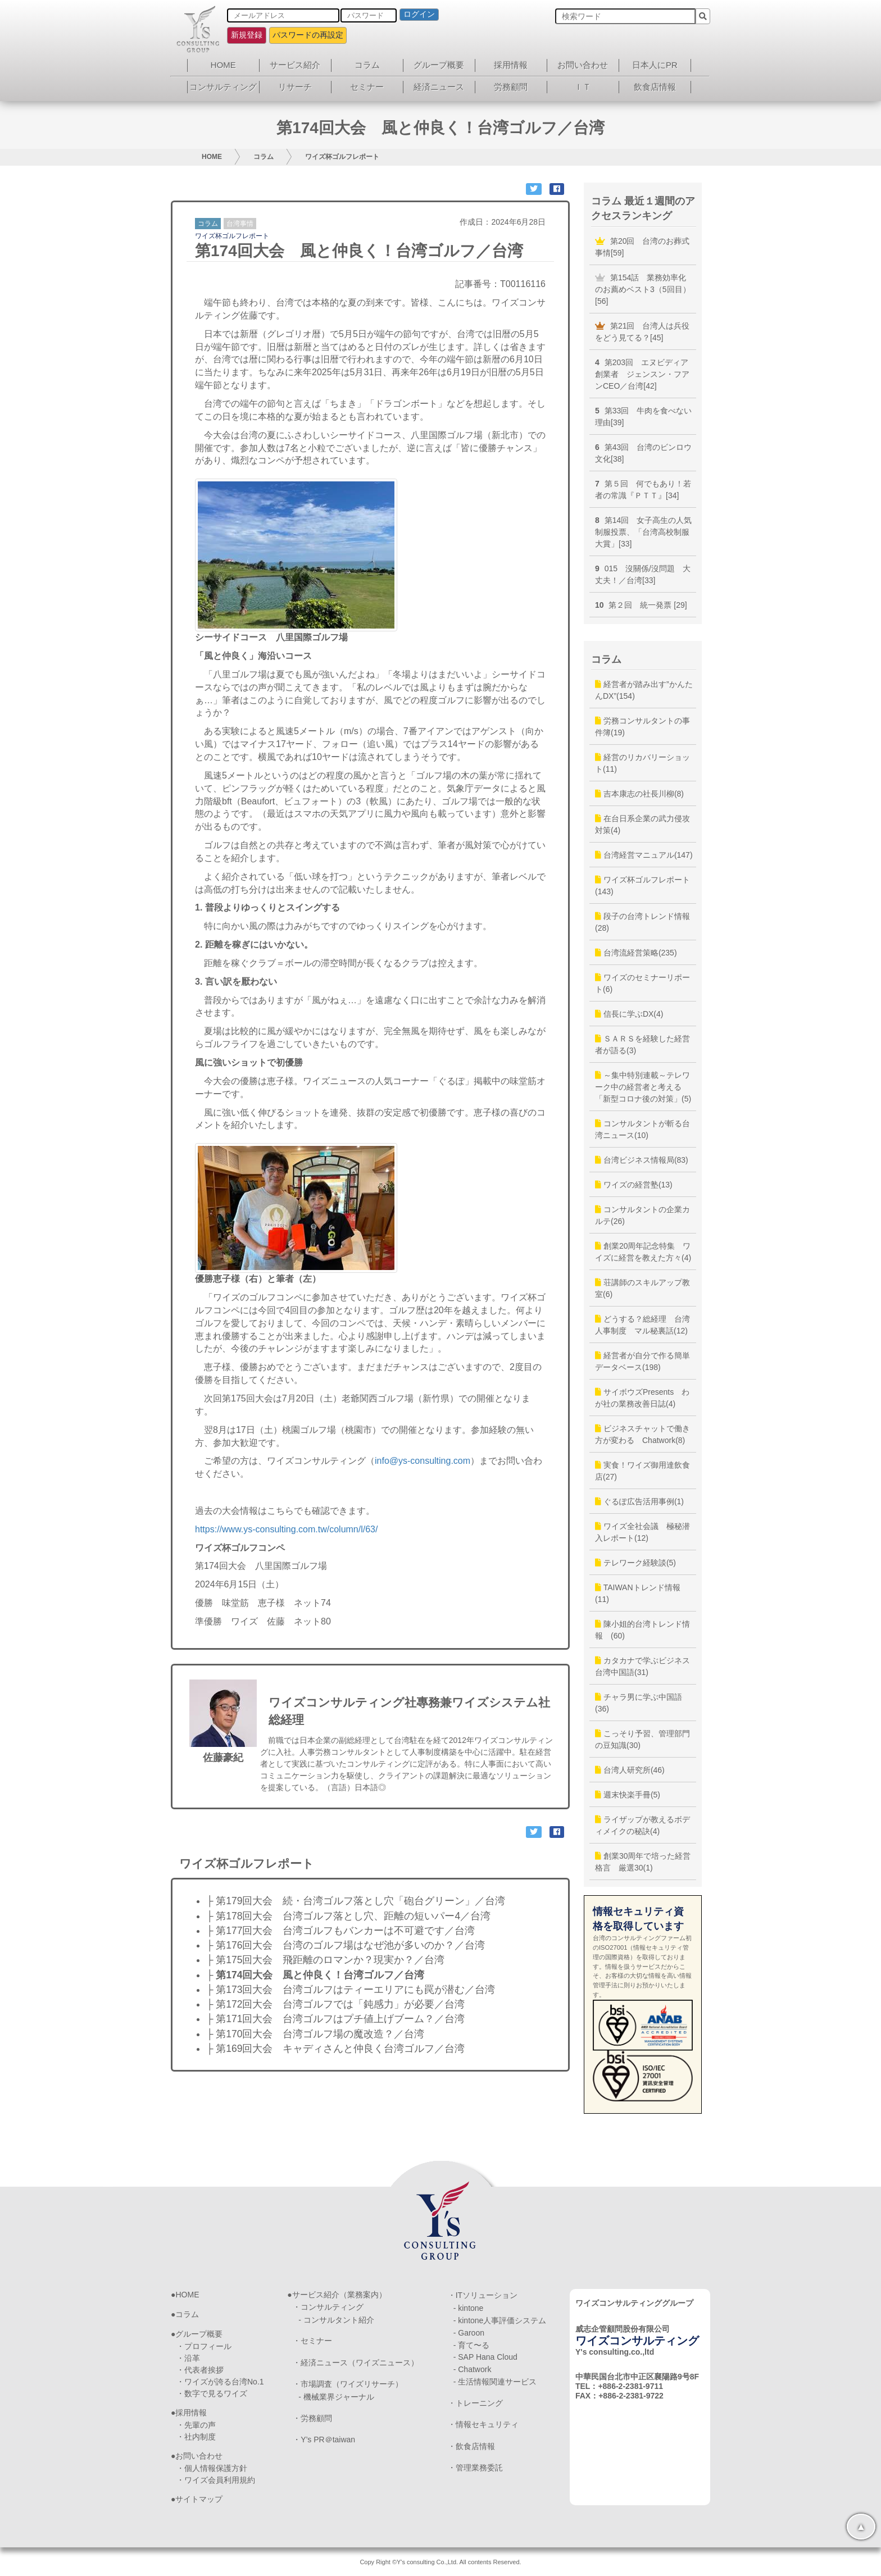 The image size is (881, 2576). What do you see at coordinates (336, 2319) in the screenshot?
I see `- コンサルタント紹介` at bounding box center [336, 2319].